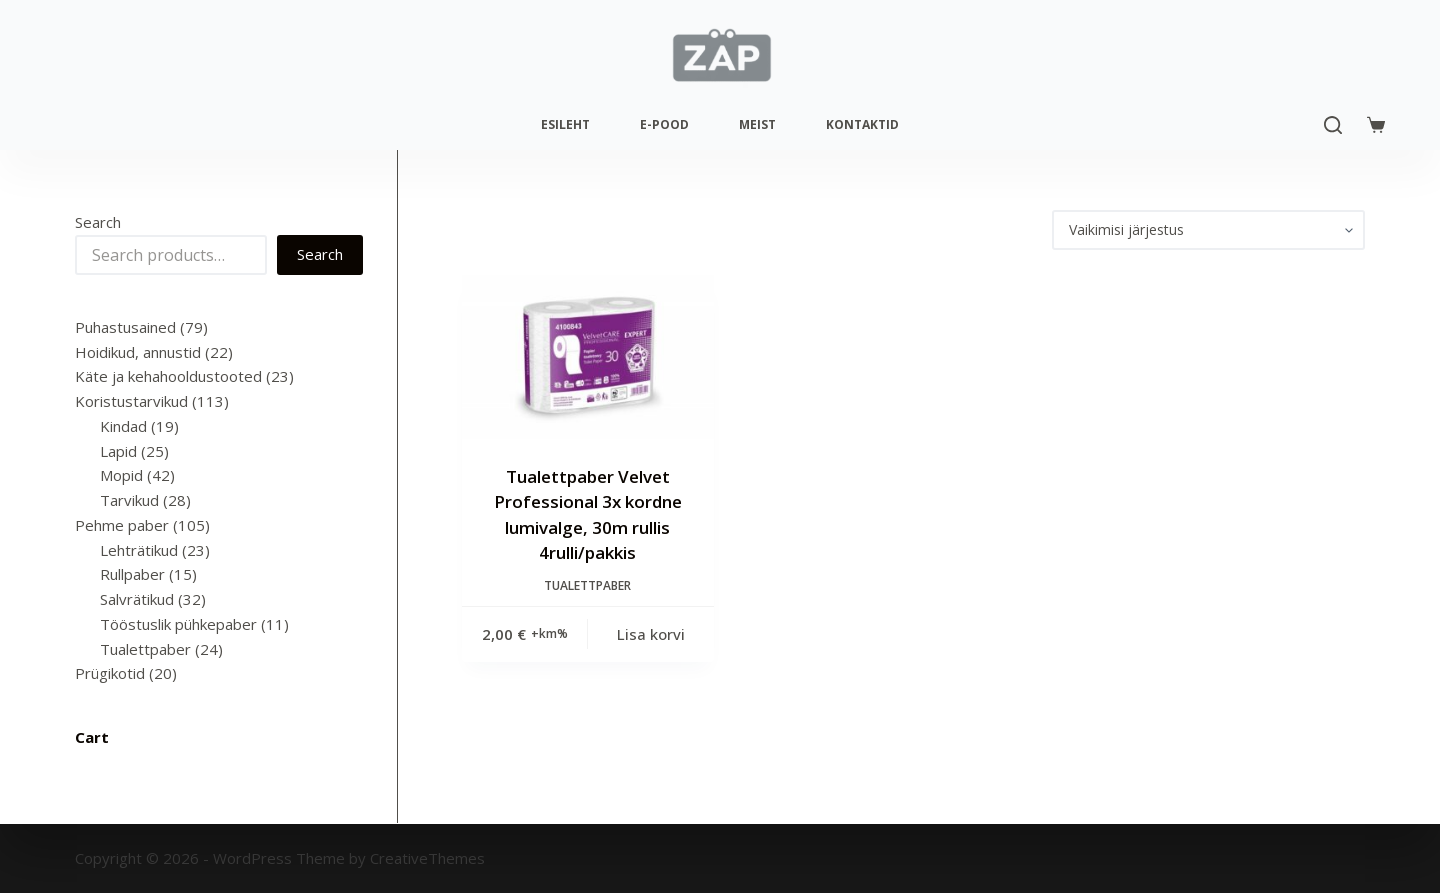 Image resolution: width=1440 pixels, height=893 pixels. What do you see at coordinates (565, 124) in the screenshot?
I see `Esileht` at bounding box center [565, 124].